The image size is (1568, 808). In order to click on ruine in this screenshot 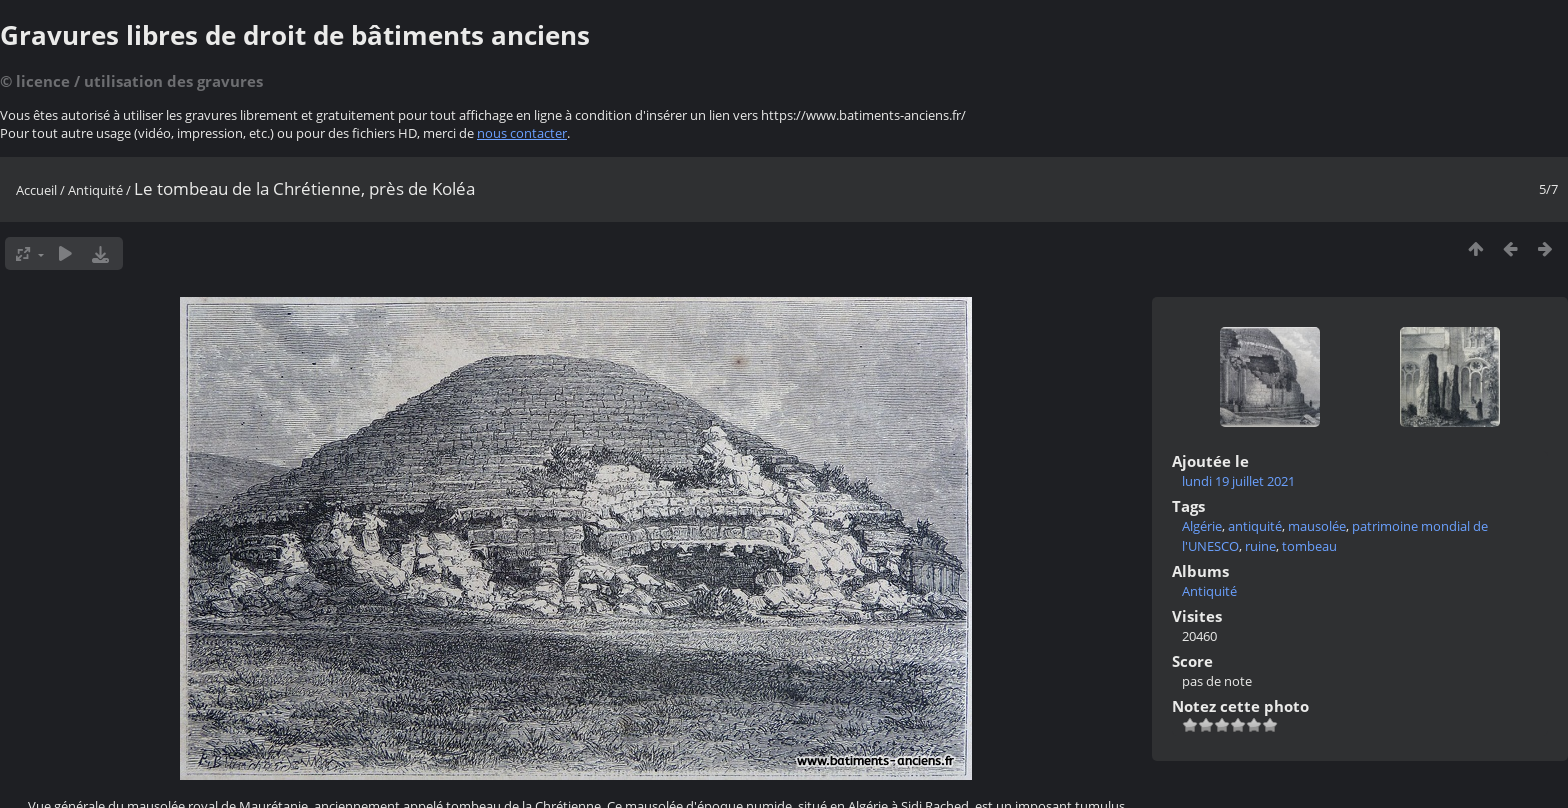, I will do `click(1260, 546)`.